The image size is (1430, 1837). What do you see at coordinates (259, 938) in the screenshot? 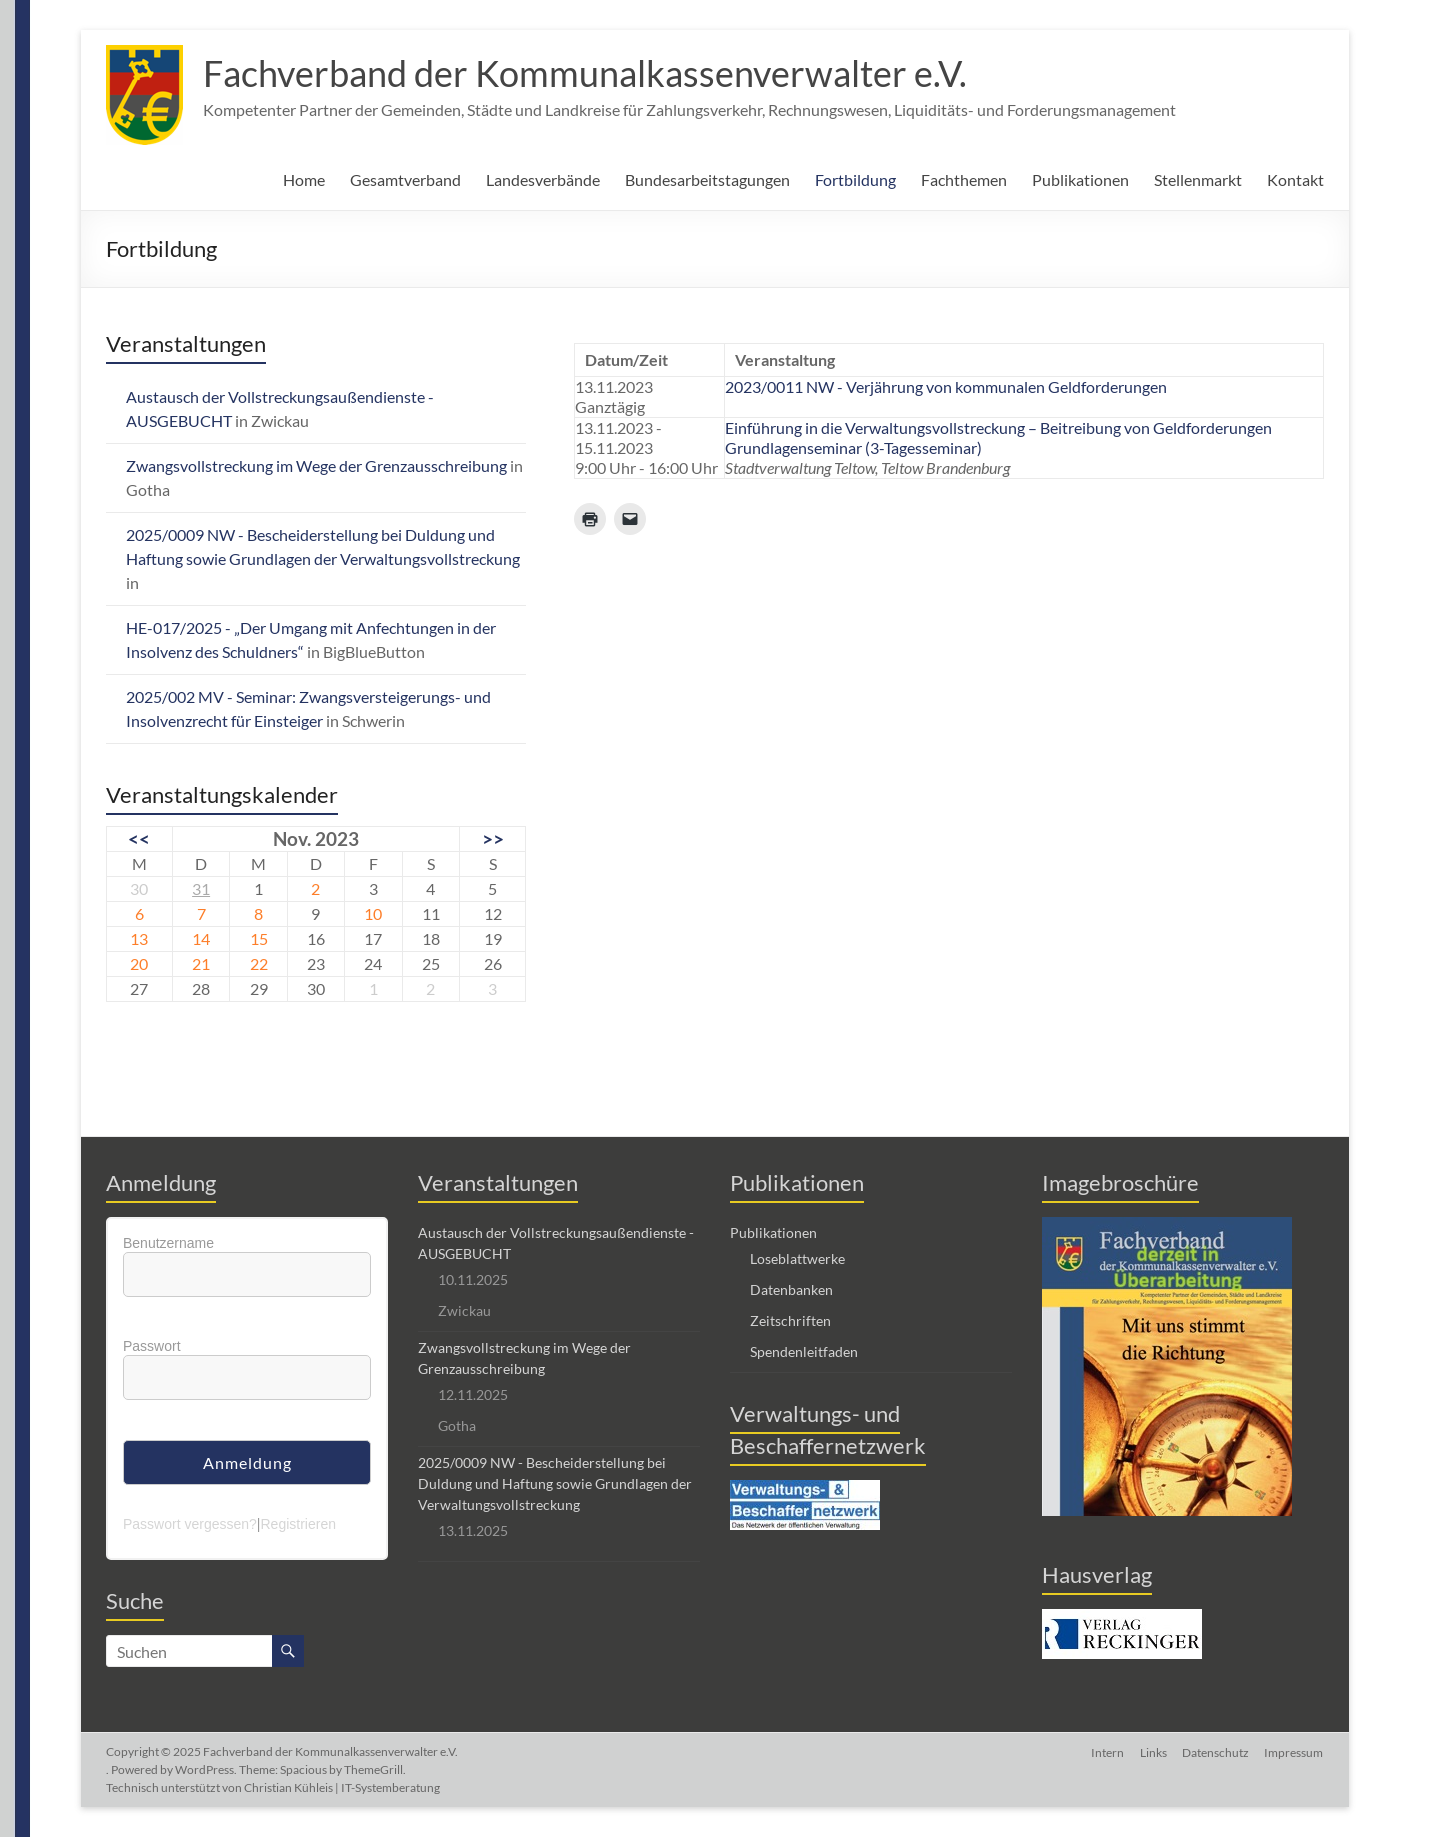
I see `15` at bounding box center [259, 938].